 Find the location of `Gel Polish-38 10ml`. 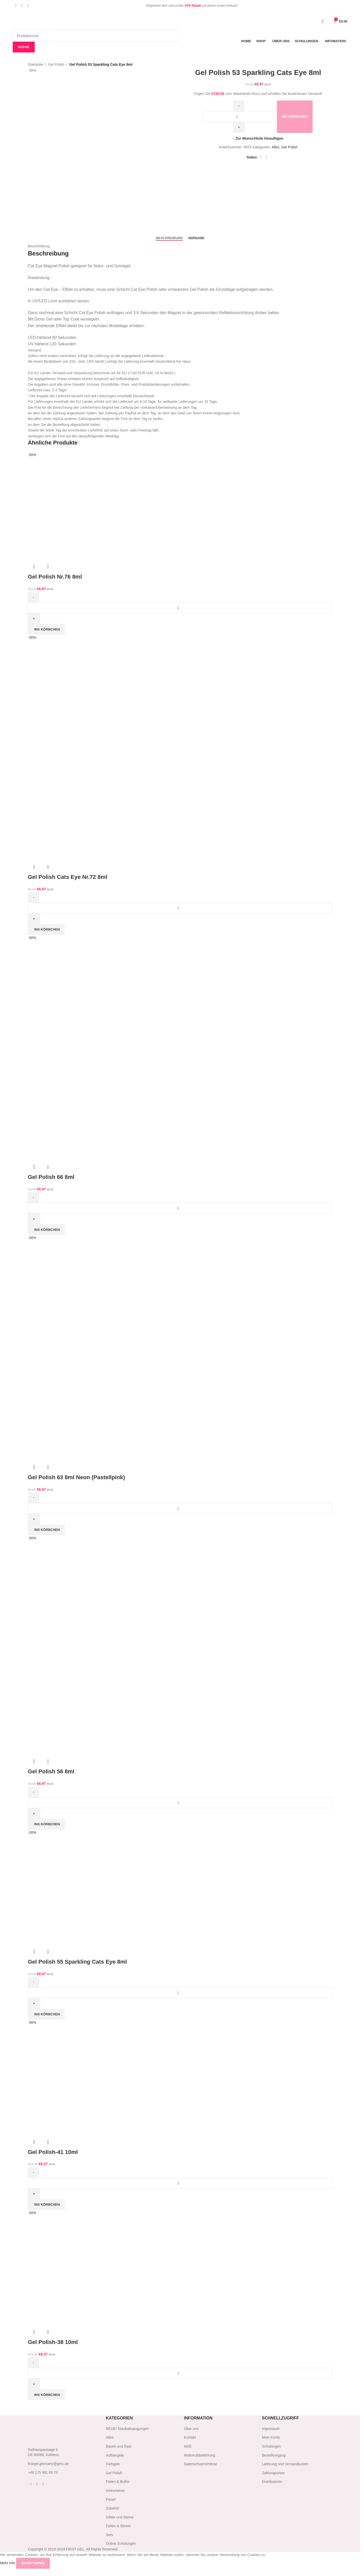

Gel Polish-38 10ml is located at coordinates (53, 2349).